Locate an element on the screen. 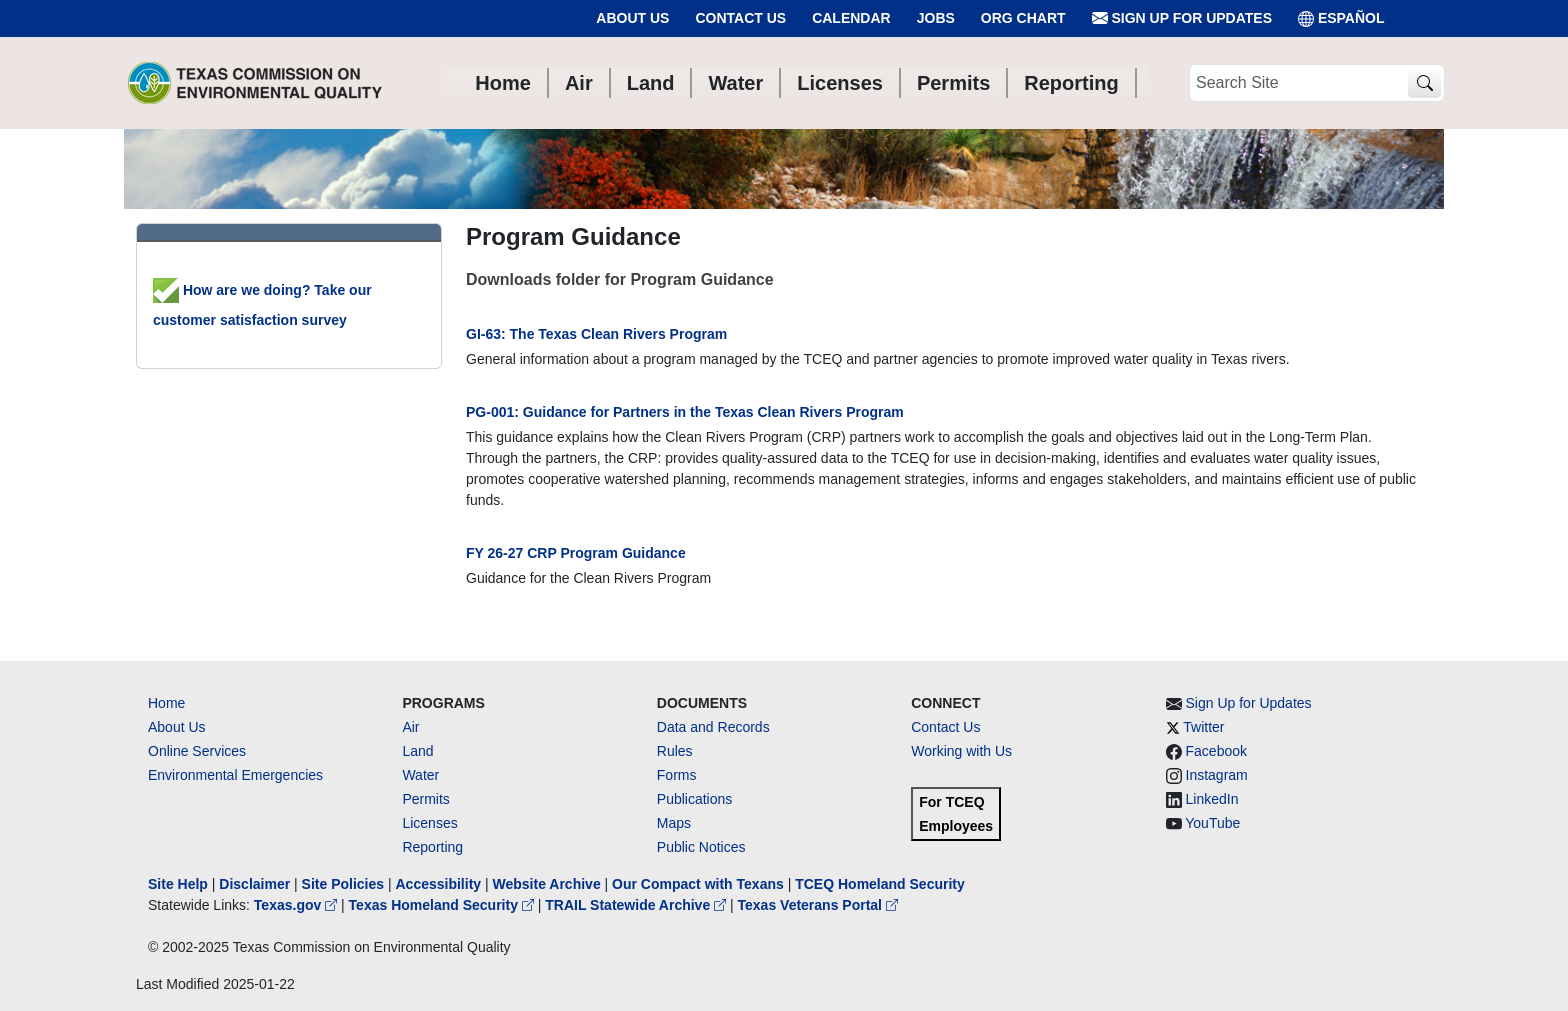 The image size is (1568, 1011). GI-63: The Texas Clean Rivers Program is located at coordinates (596, 334).